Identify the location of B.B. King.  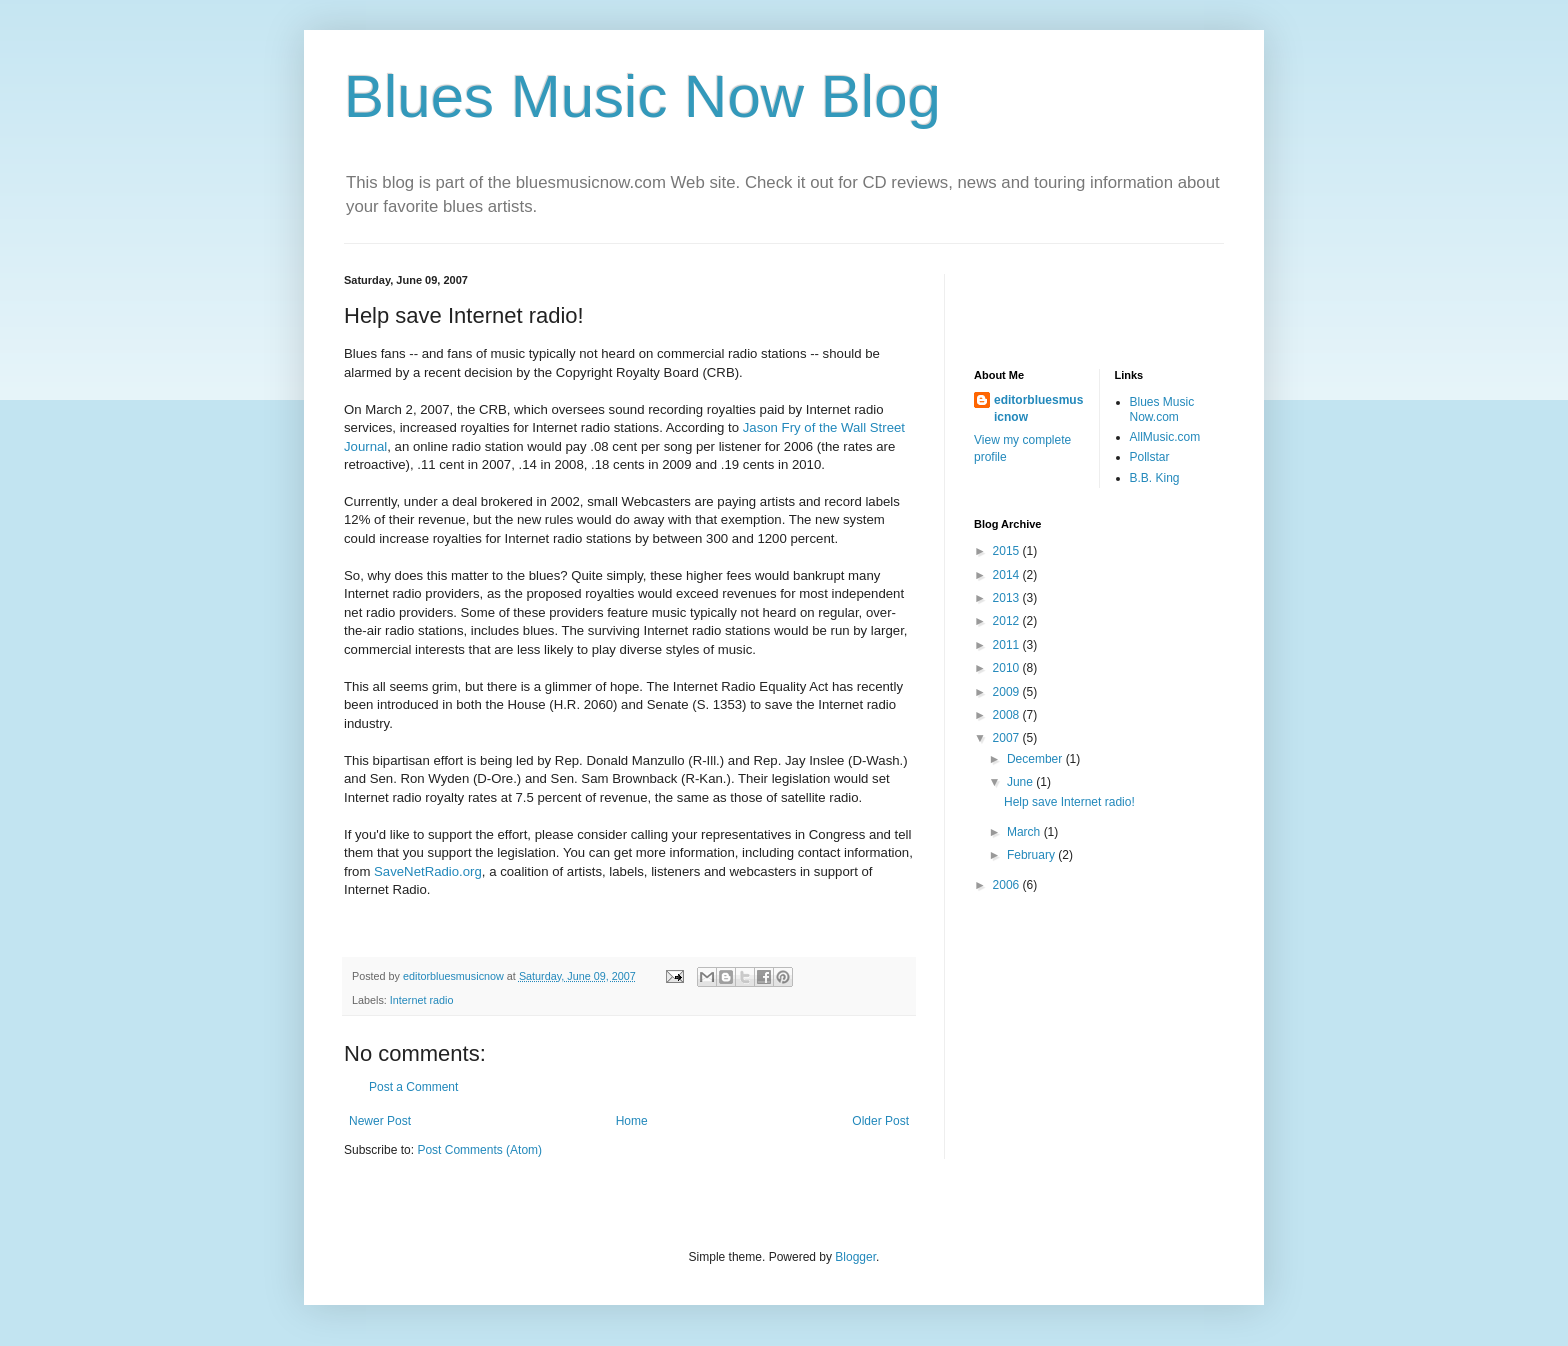
(1155, 478).